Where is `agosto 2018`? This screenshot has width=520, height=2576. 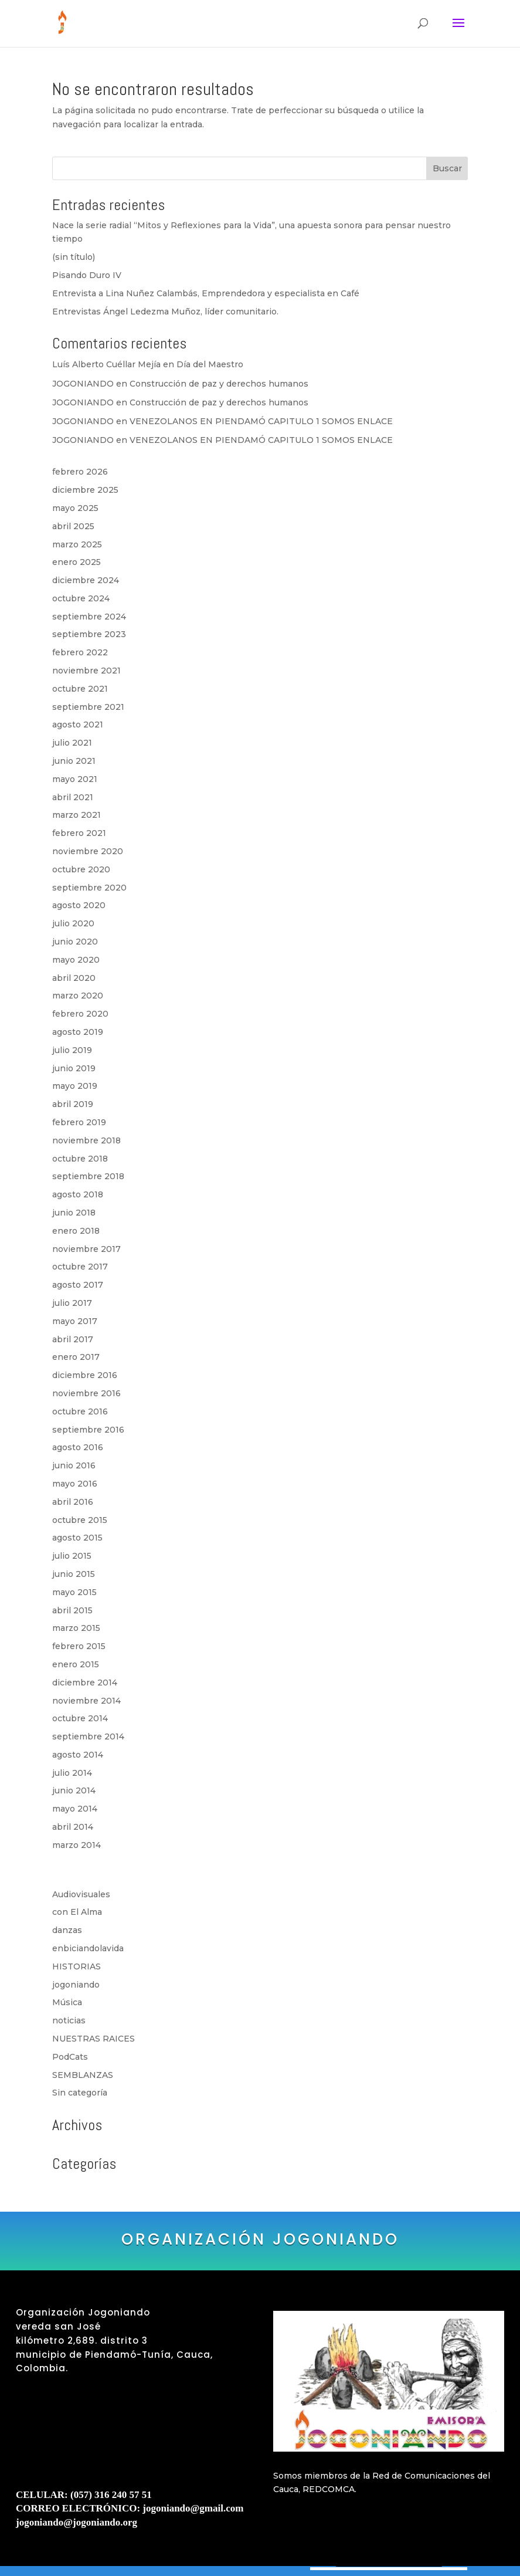 agosto 2018 is located at coordinates (77, 1194).